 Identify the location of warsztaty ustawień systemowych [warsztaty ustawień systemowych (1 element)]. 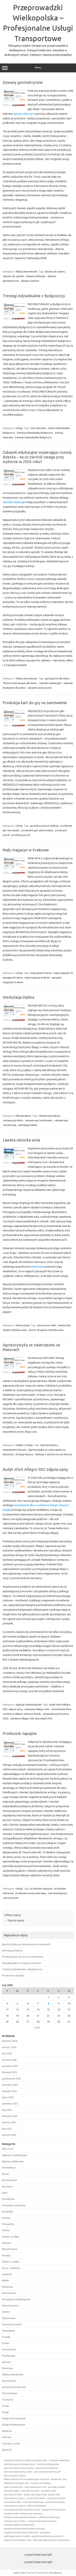
(19, 2525).